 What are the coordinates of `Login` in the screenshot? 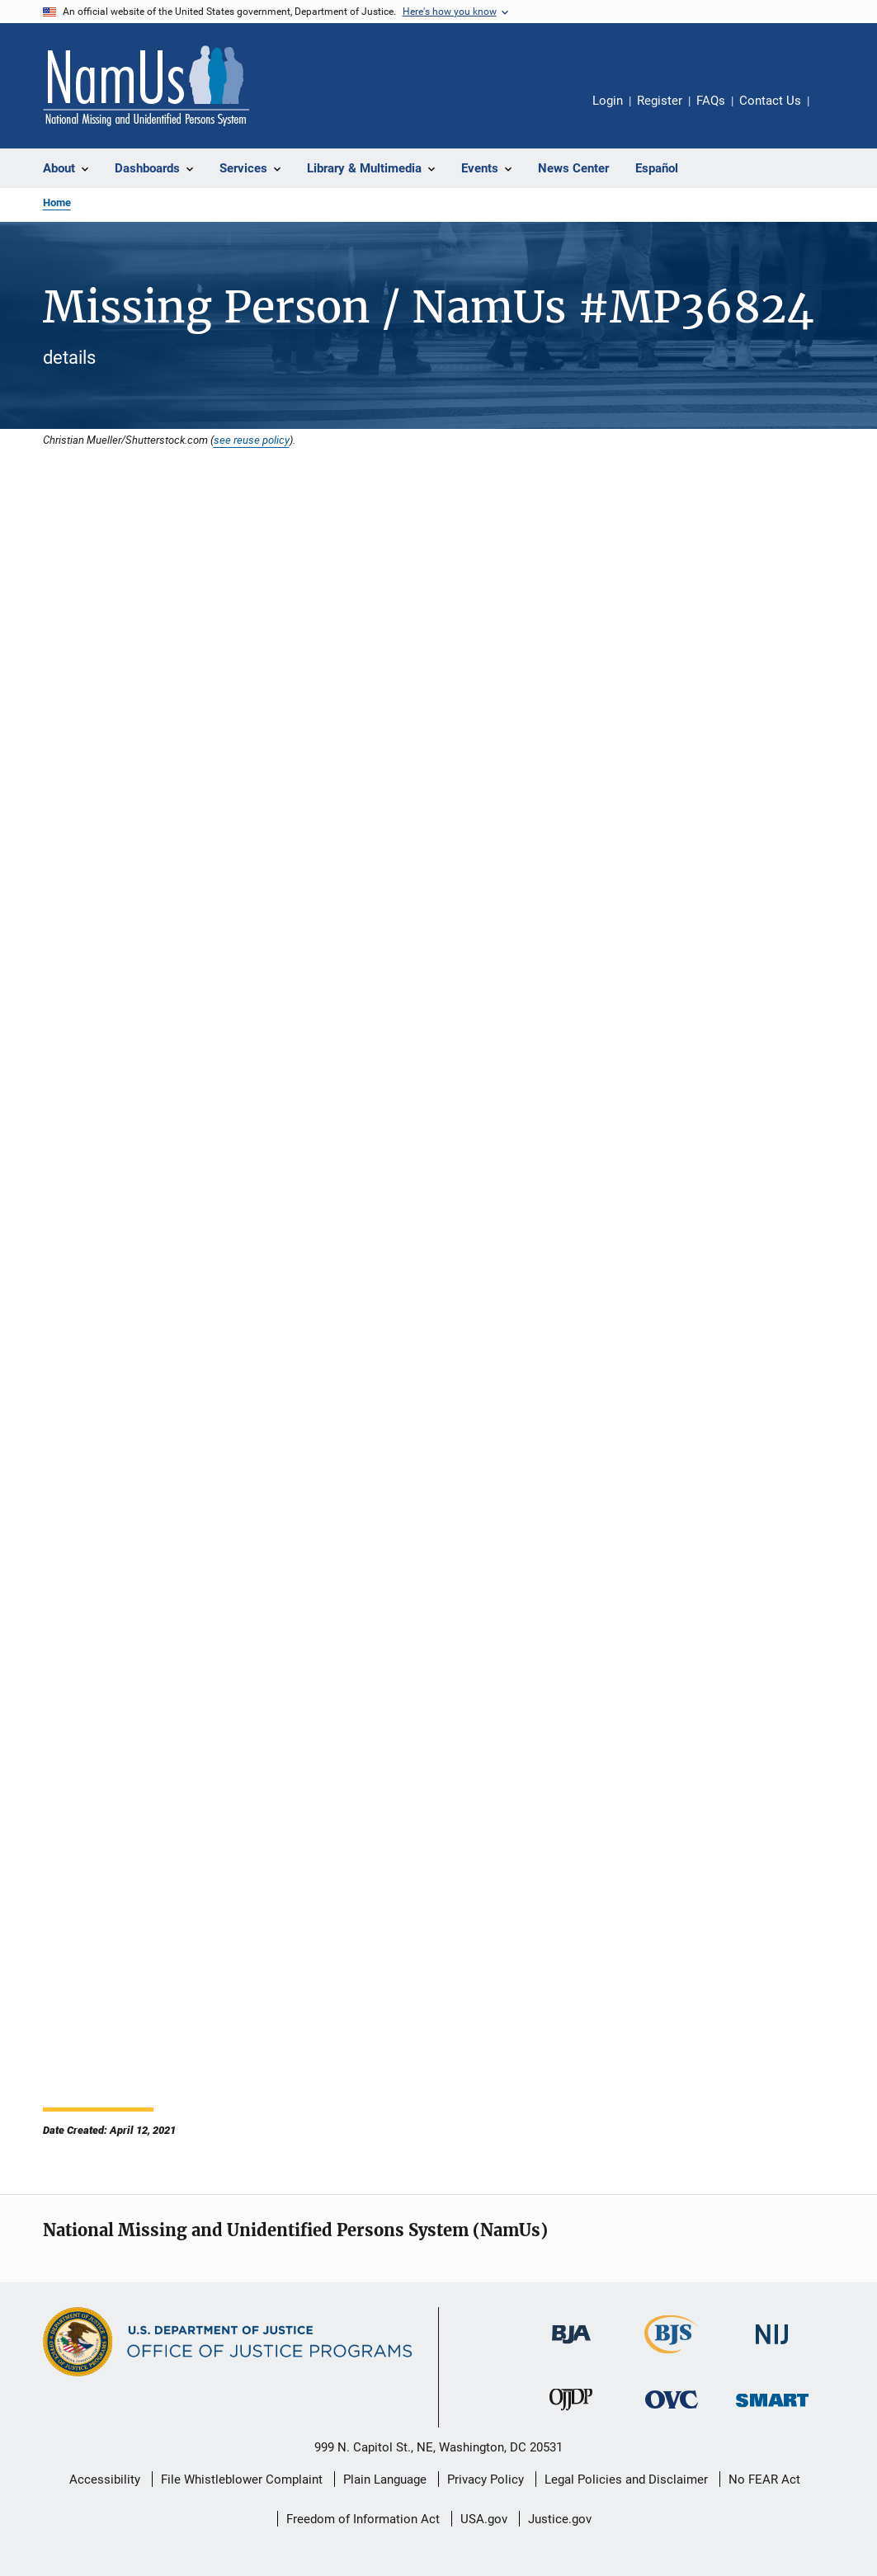 It's located at (607, 100).